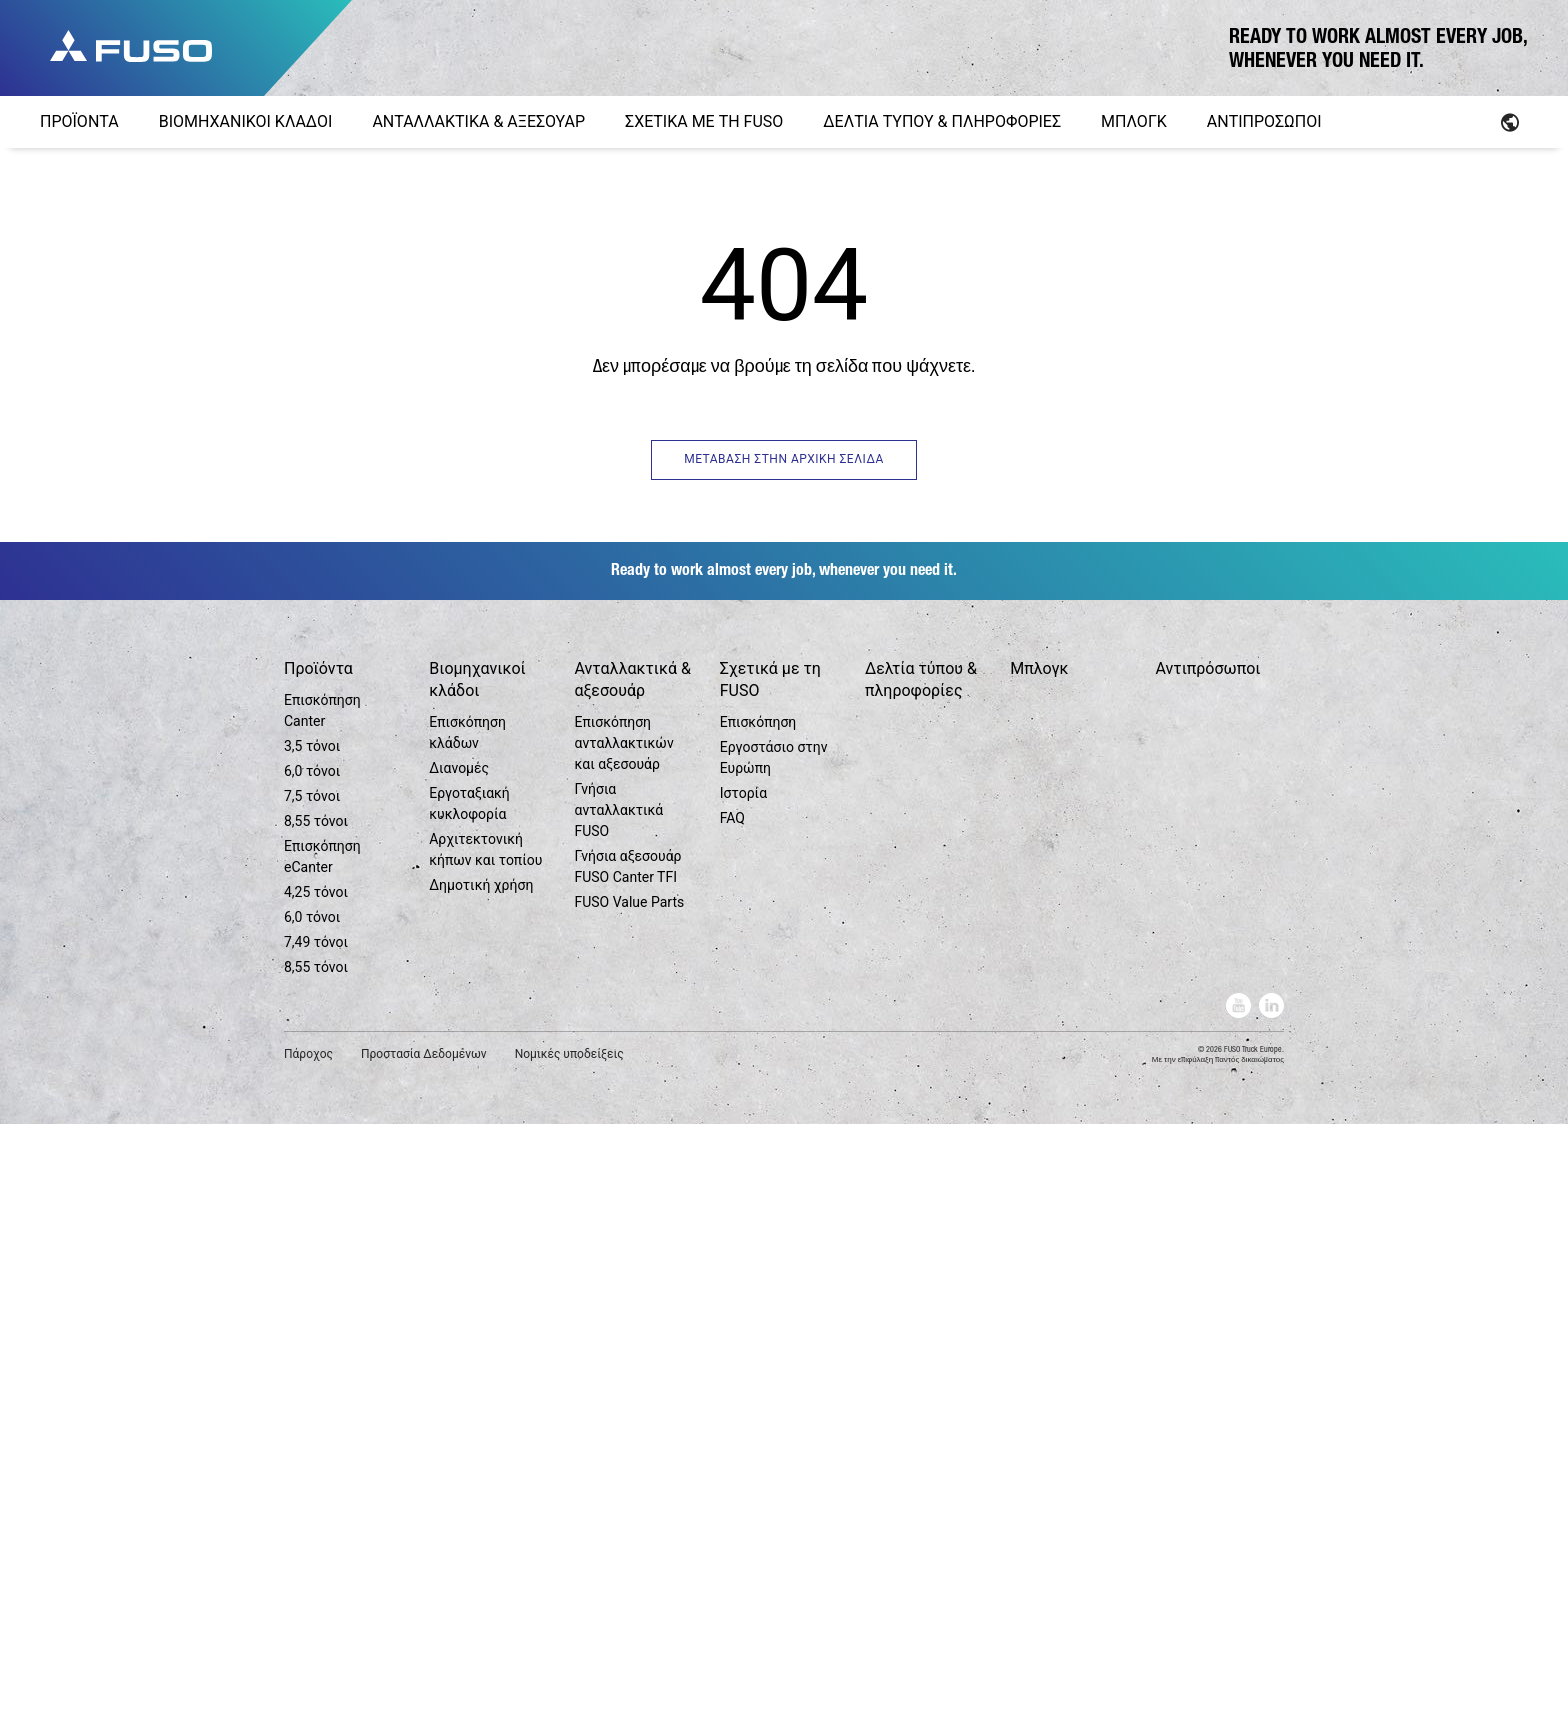 This screenshot has width=1568, height=1714. What do you see at coordinates (1039, 1258) in the screenshot?
I see `Μπλογκ` at bounding box center [1039, 1258].